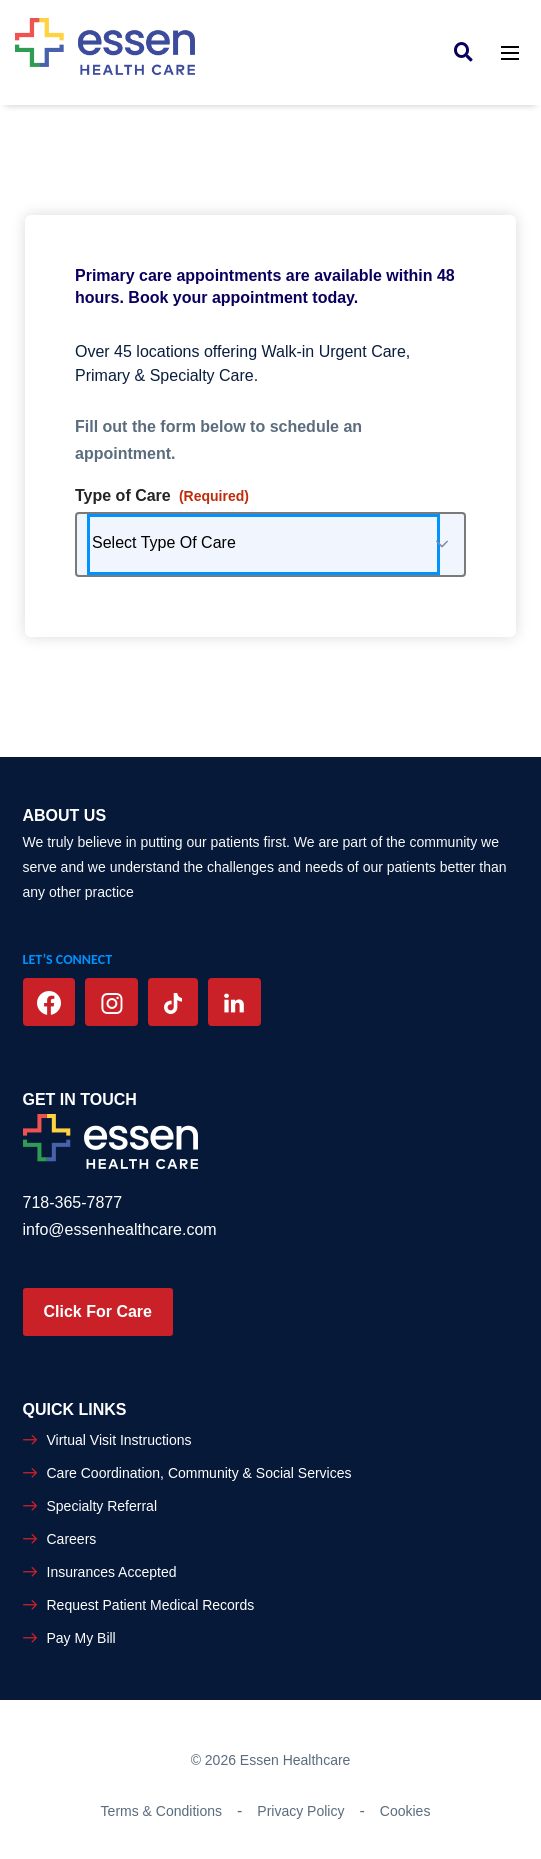 Image resolution: width=541 pixels, height=1859 pixels. I want to click on Click For Care, so click(98, 1311).